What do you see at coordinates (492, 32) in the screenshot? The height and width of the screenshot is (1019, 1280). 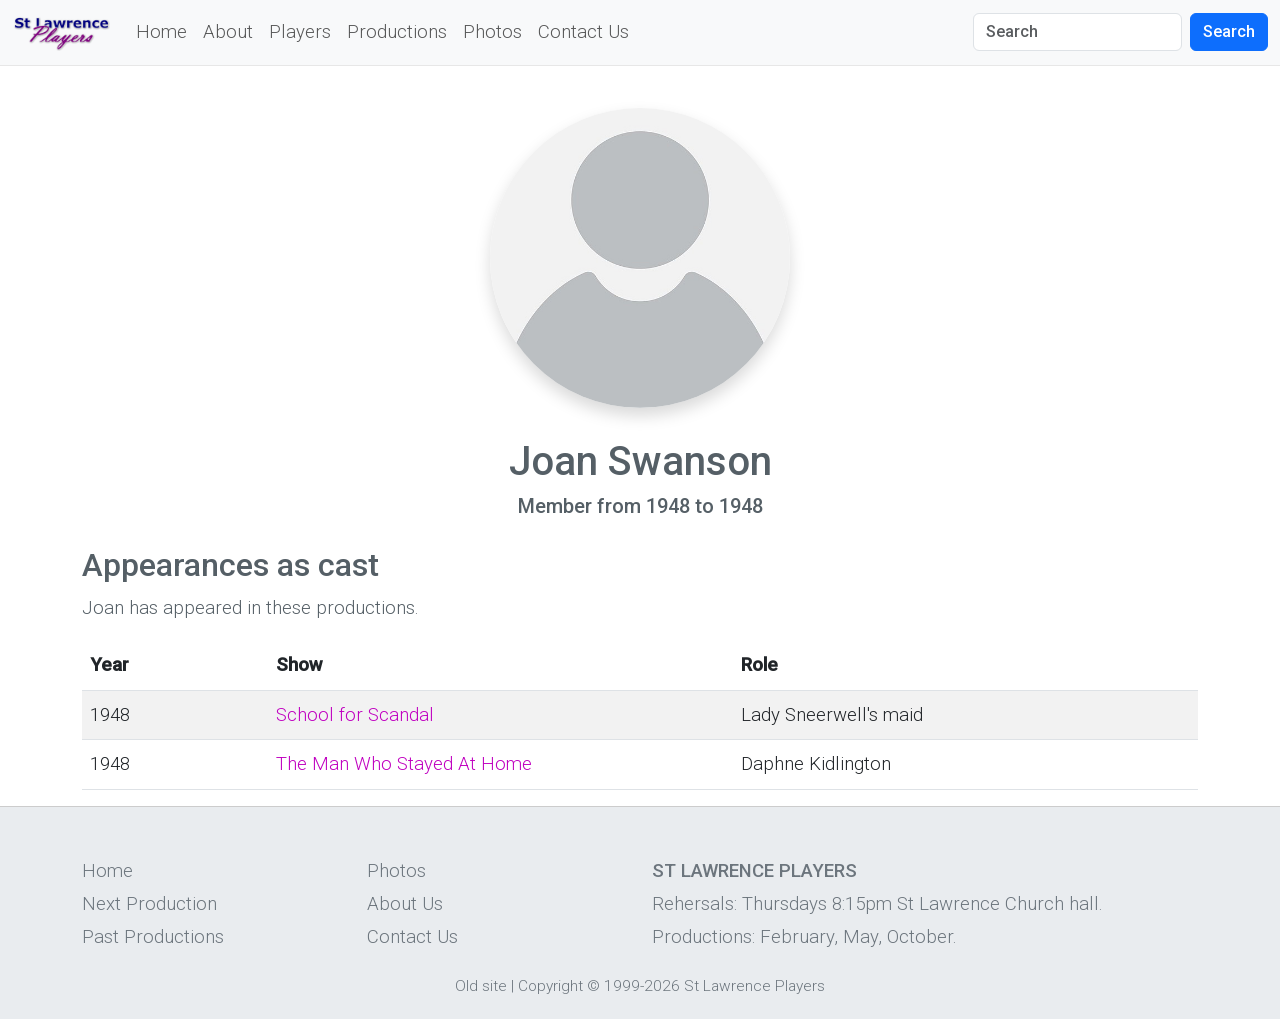 I see `Photos` at bounding box center [492, 32].